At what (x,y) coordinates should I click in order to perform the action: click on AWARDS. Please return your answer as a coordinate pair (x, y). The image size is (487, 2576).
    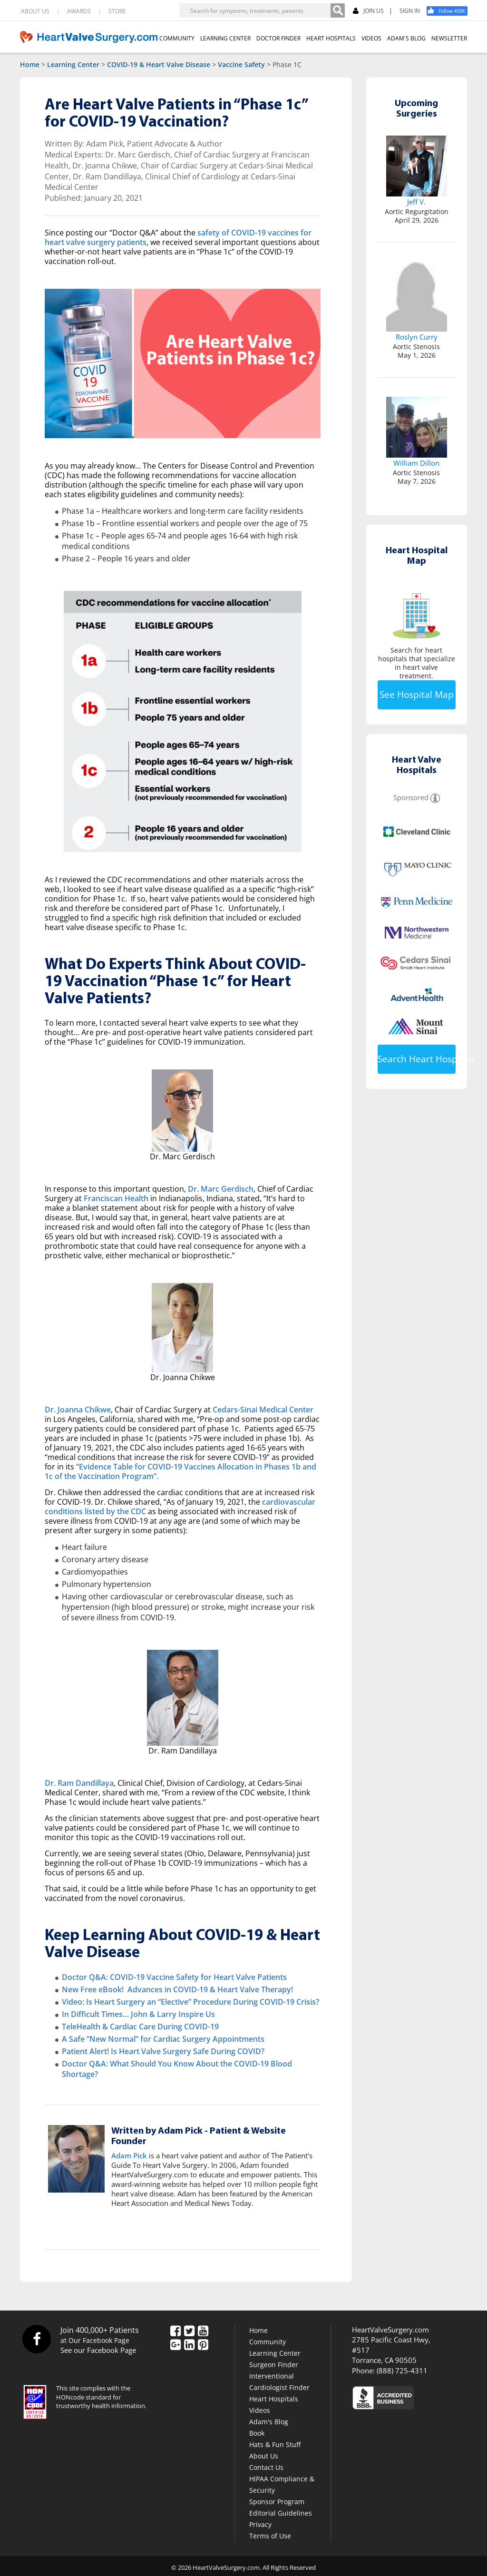
    Looking at the image, I should click on (79, 11).